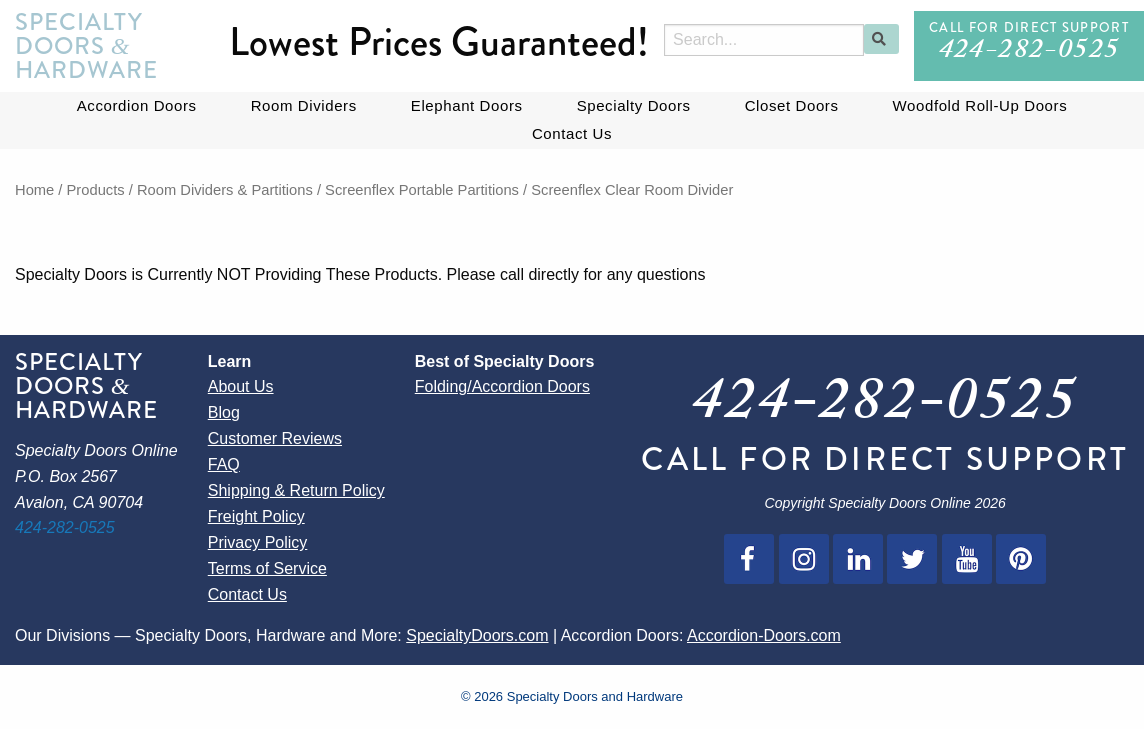  Describe the element at coordinates (224, 412) in the screenshot. I see `Blog` at that location.